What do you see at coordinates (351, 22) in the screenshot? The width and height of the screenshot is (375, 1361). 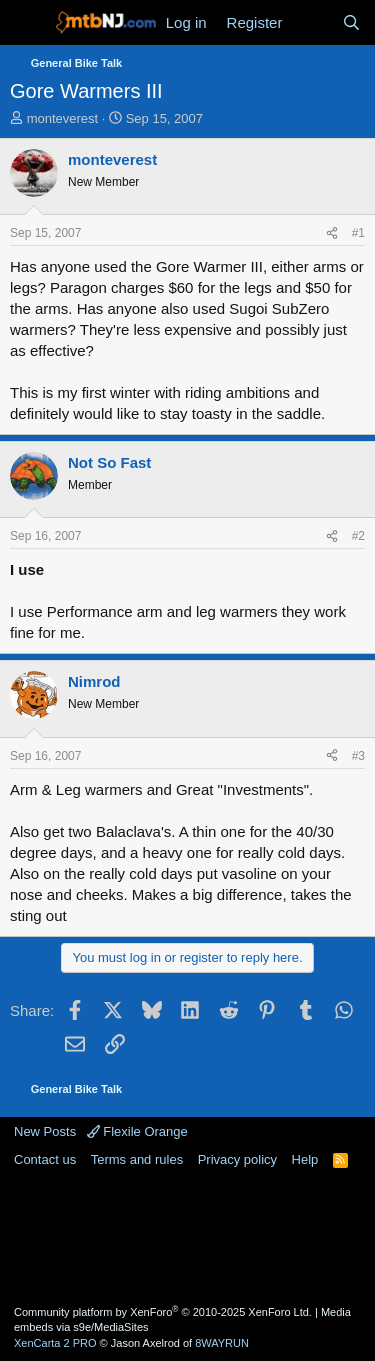 I see `[Search]` at bounding box center [351, 22].